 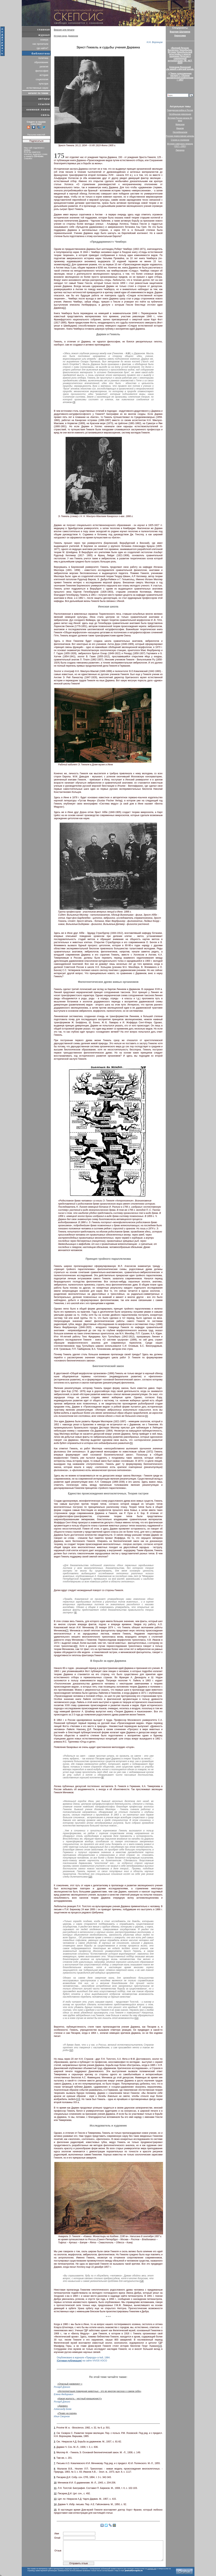 What do you see at coordinates (44, 66) in the screenshot?
I see `религия` at bounding box center [44, 66].